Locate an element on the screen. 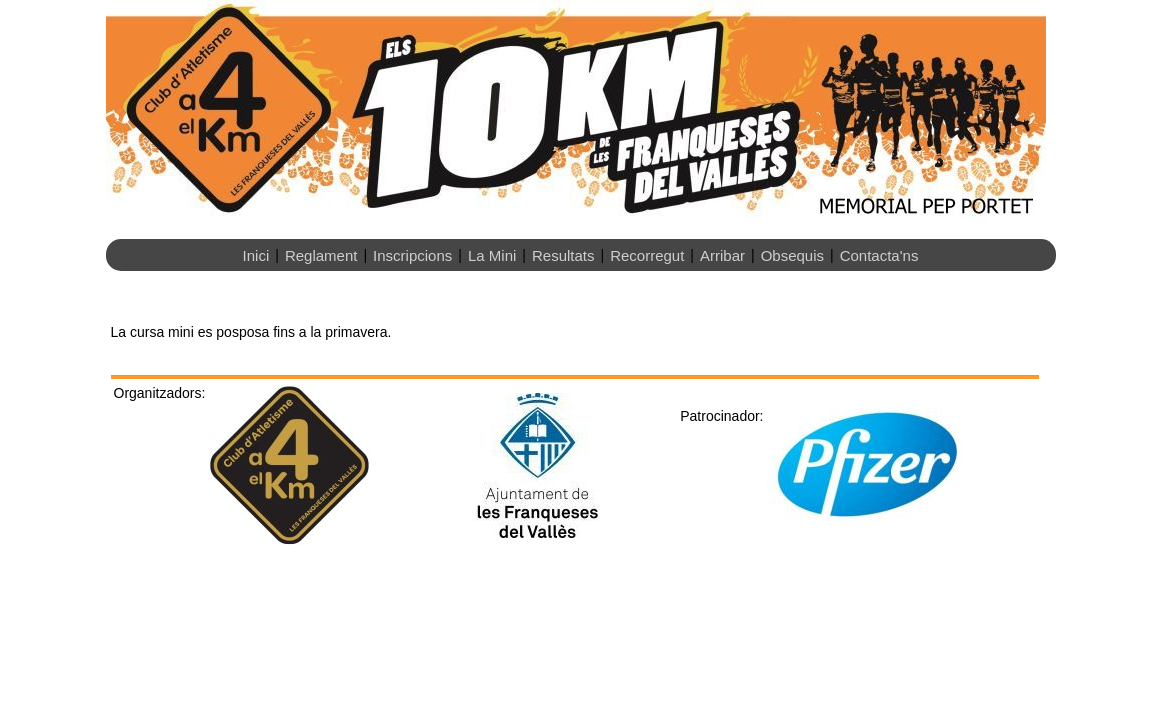 This screenshot has height=720, width=1161. La Mini is located at coordinates (492, 255).